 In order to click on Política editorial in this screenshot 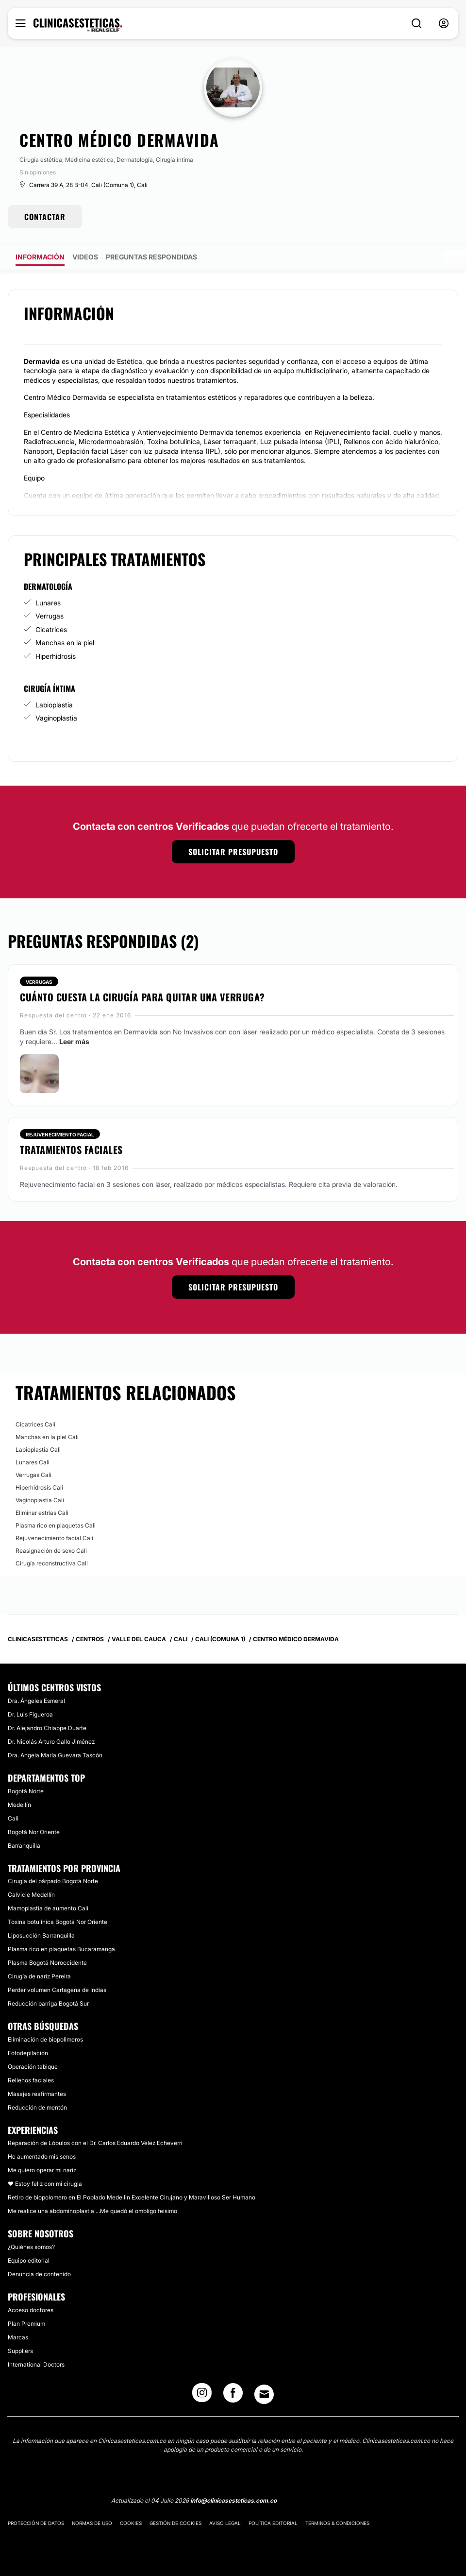, I will do `click(273, 2523)`.